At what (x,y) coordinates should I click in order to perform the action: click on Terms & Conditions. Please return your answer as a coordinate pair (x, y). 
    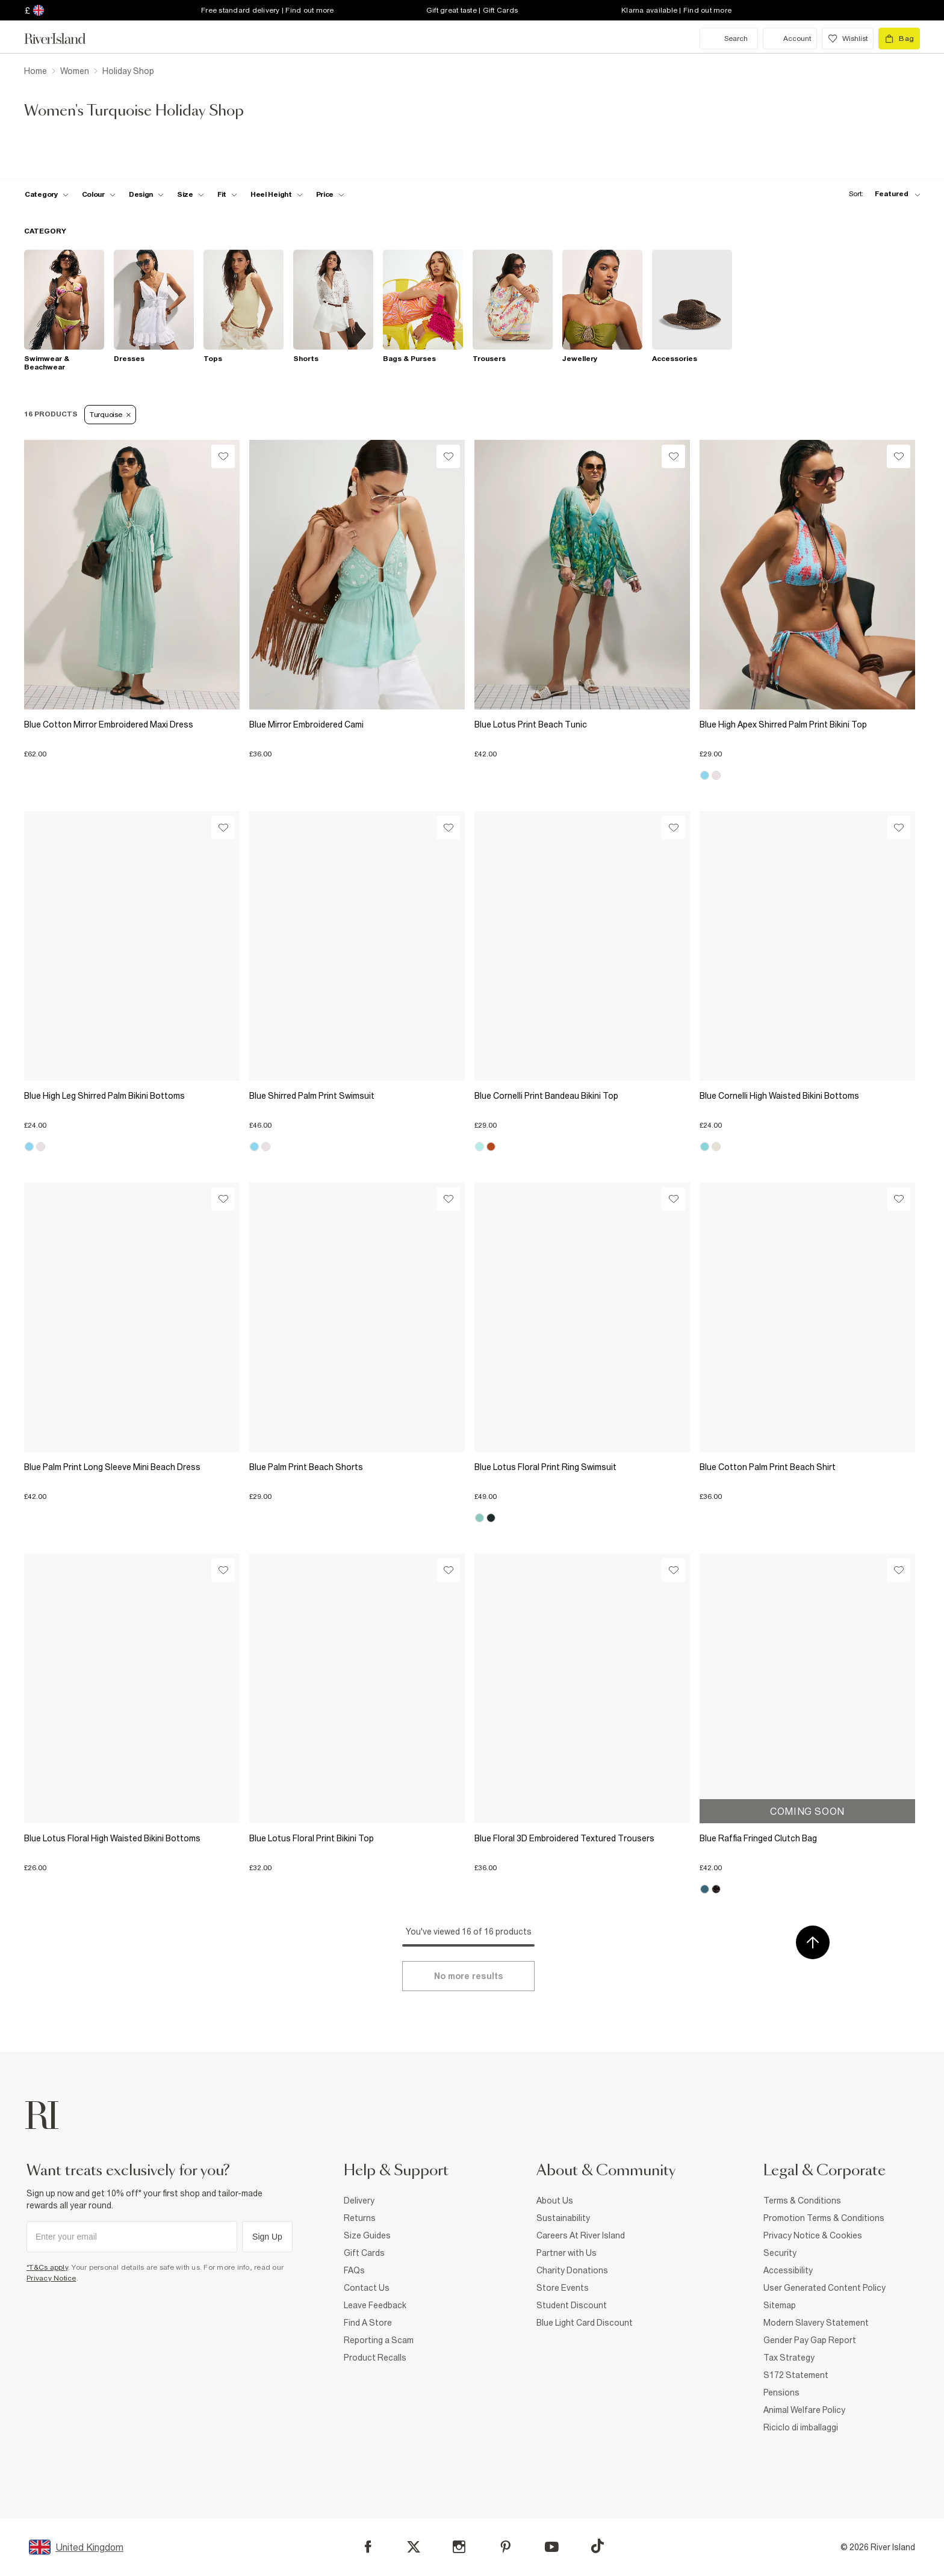
    Looking at the image, I should click on (802, 2200).